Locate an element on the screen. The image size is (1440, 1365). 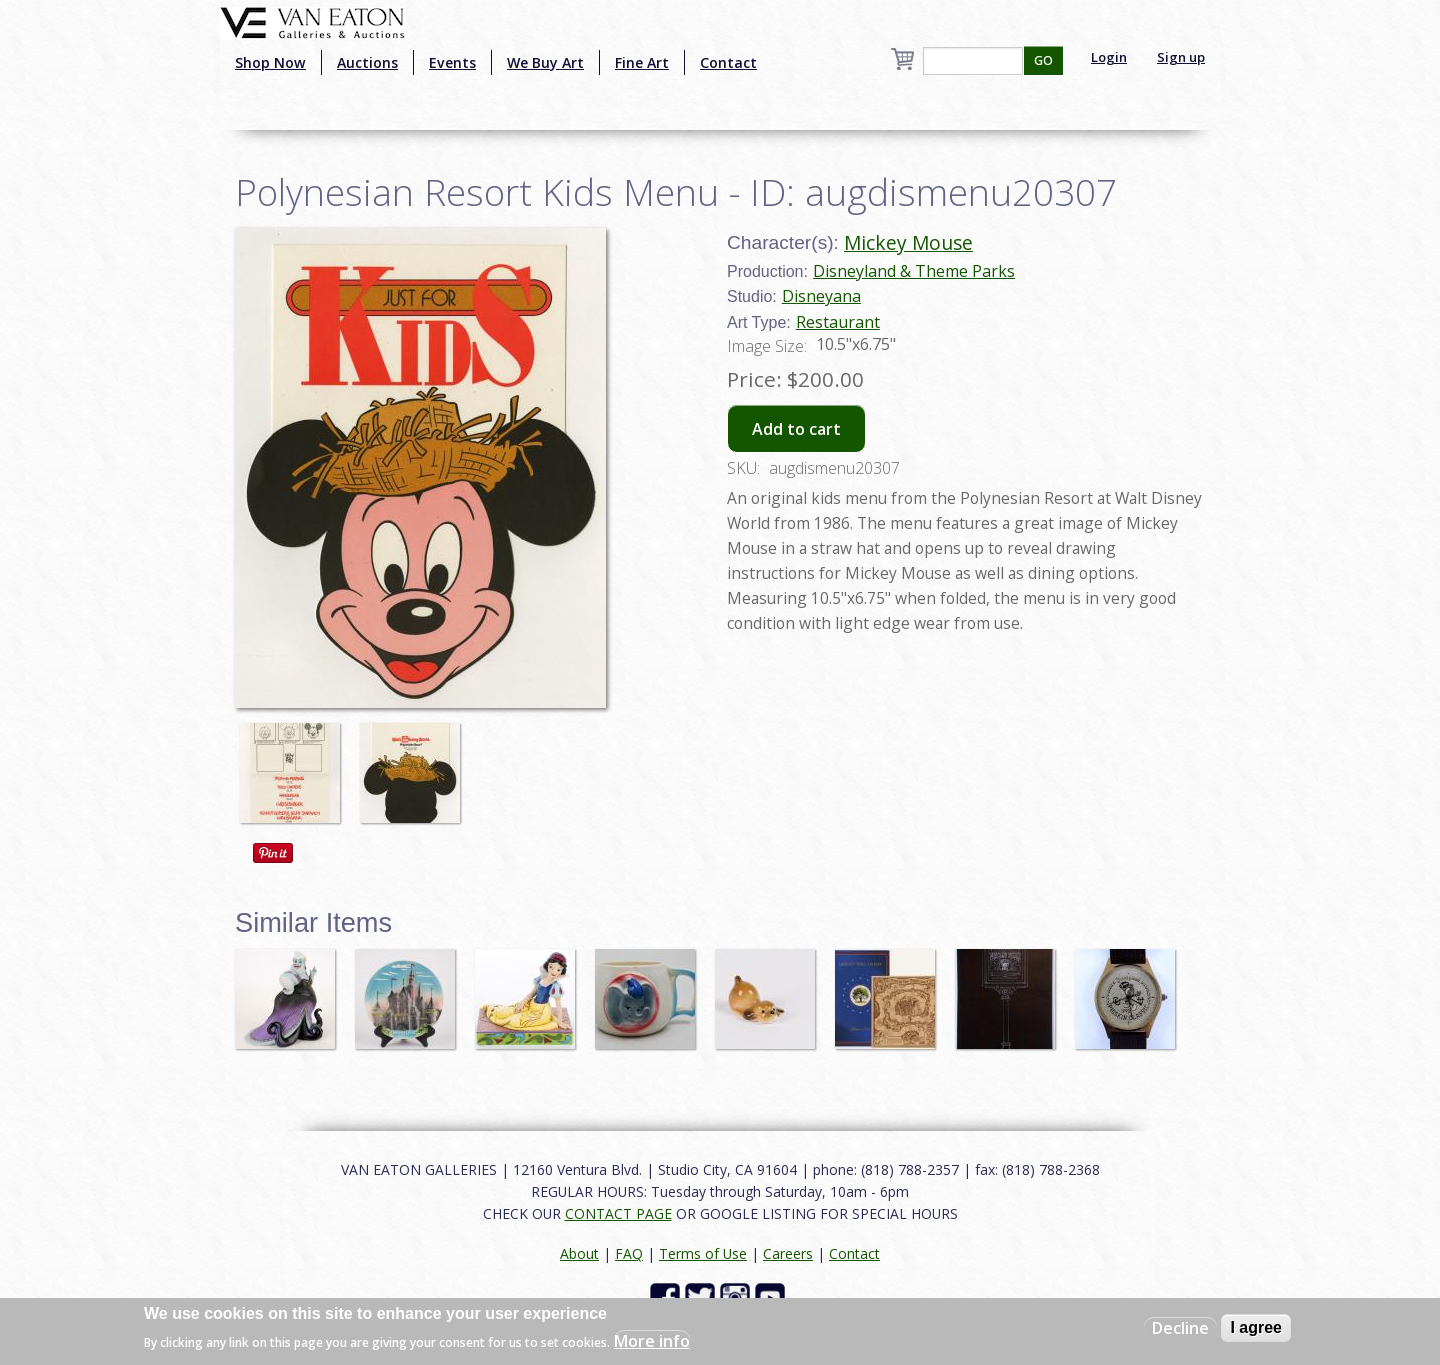
FAQ is located at coordinates (629, 1253).